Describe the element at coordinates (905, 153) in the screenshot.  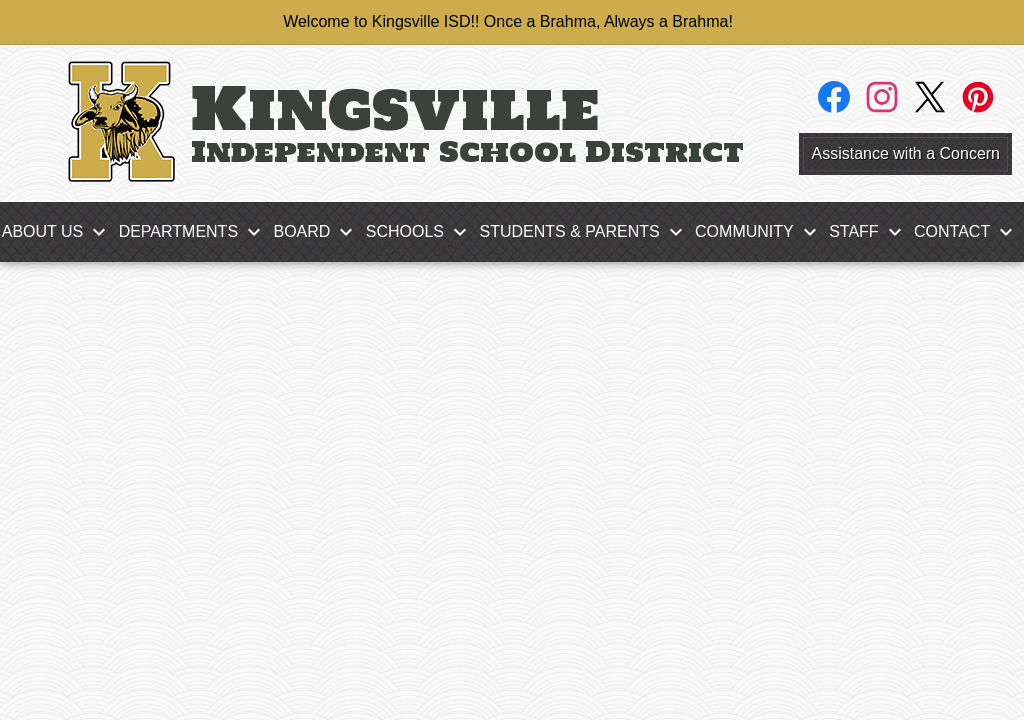
I see `Assistance with a Concern` at that location.